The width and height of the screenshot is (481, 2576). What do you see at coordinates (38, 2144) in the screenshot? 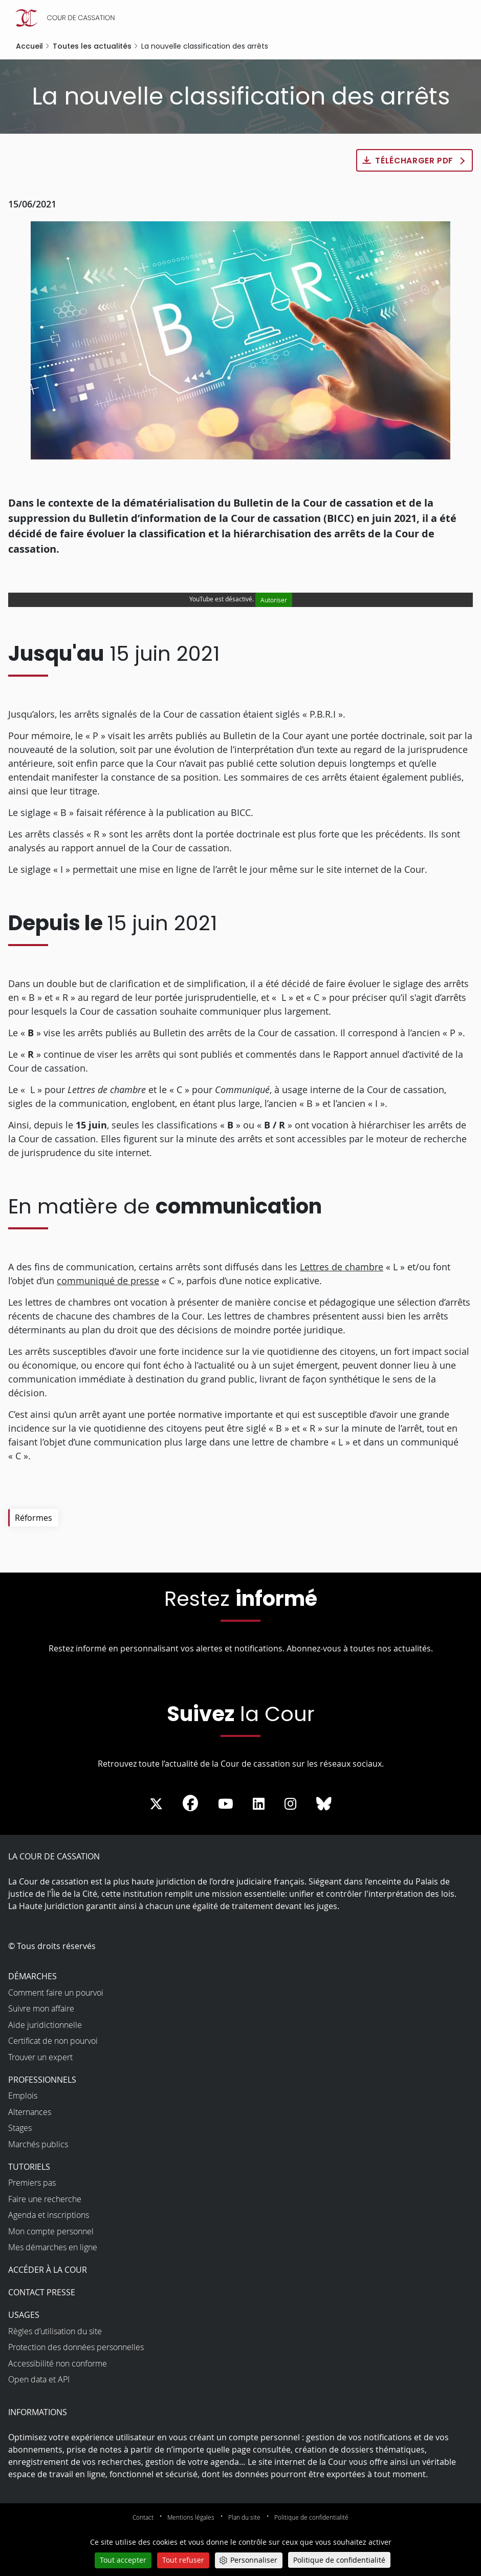
I see `Marchés publics` at bounding box center [38, 2144].